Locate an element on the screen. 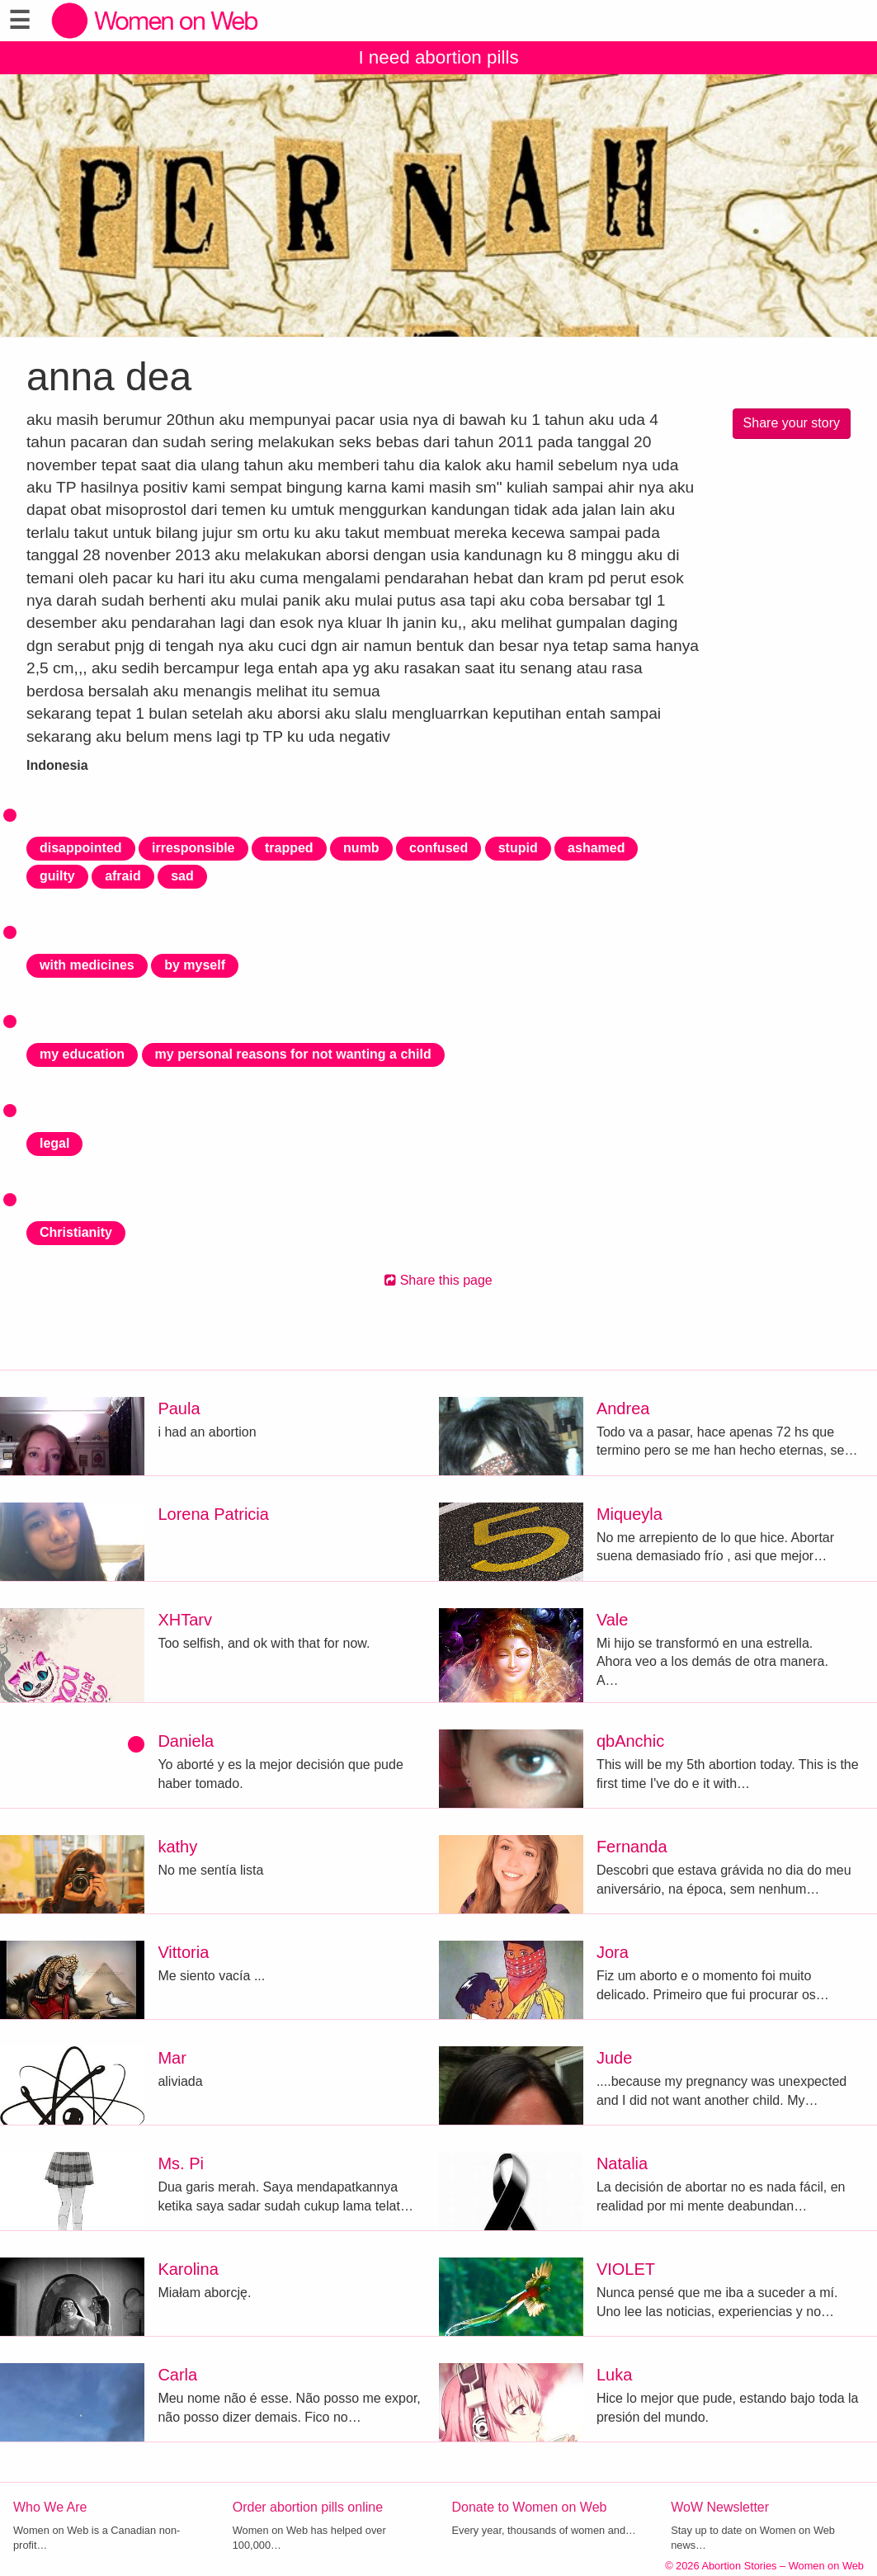 Image resolution: width=877 pixels, height=2576 pixels. XHTarv is located at coordinates (185, 1620).